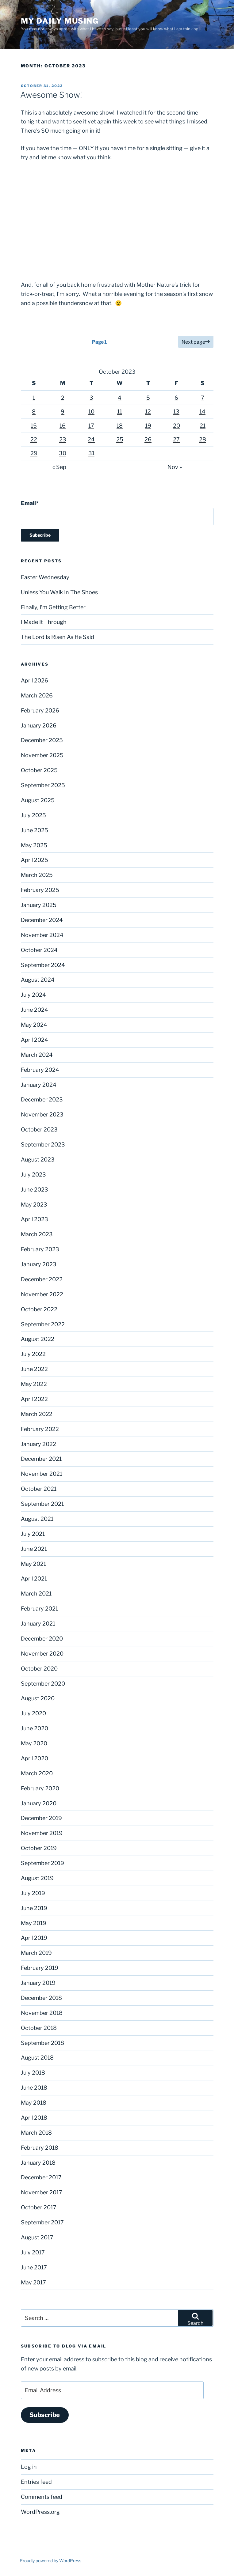  I want to click on February 2019, so click(39, 1968).